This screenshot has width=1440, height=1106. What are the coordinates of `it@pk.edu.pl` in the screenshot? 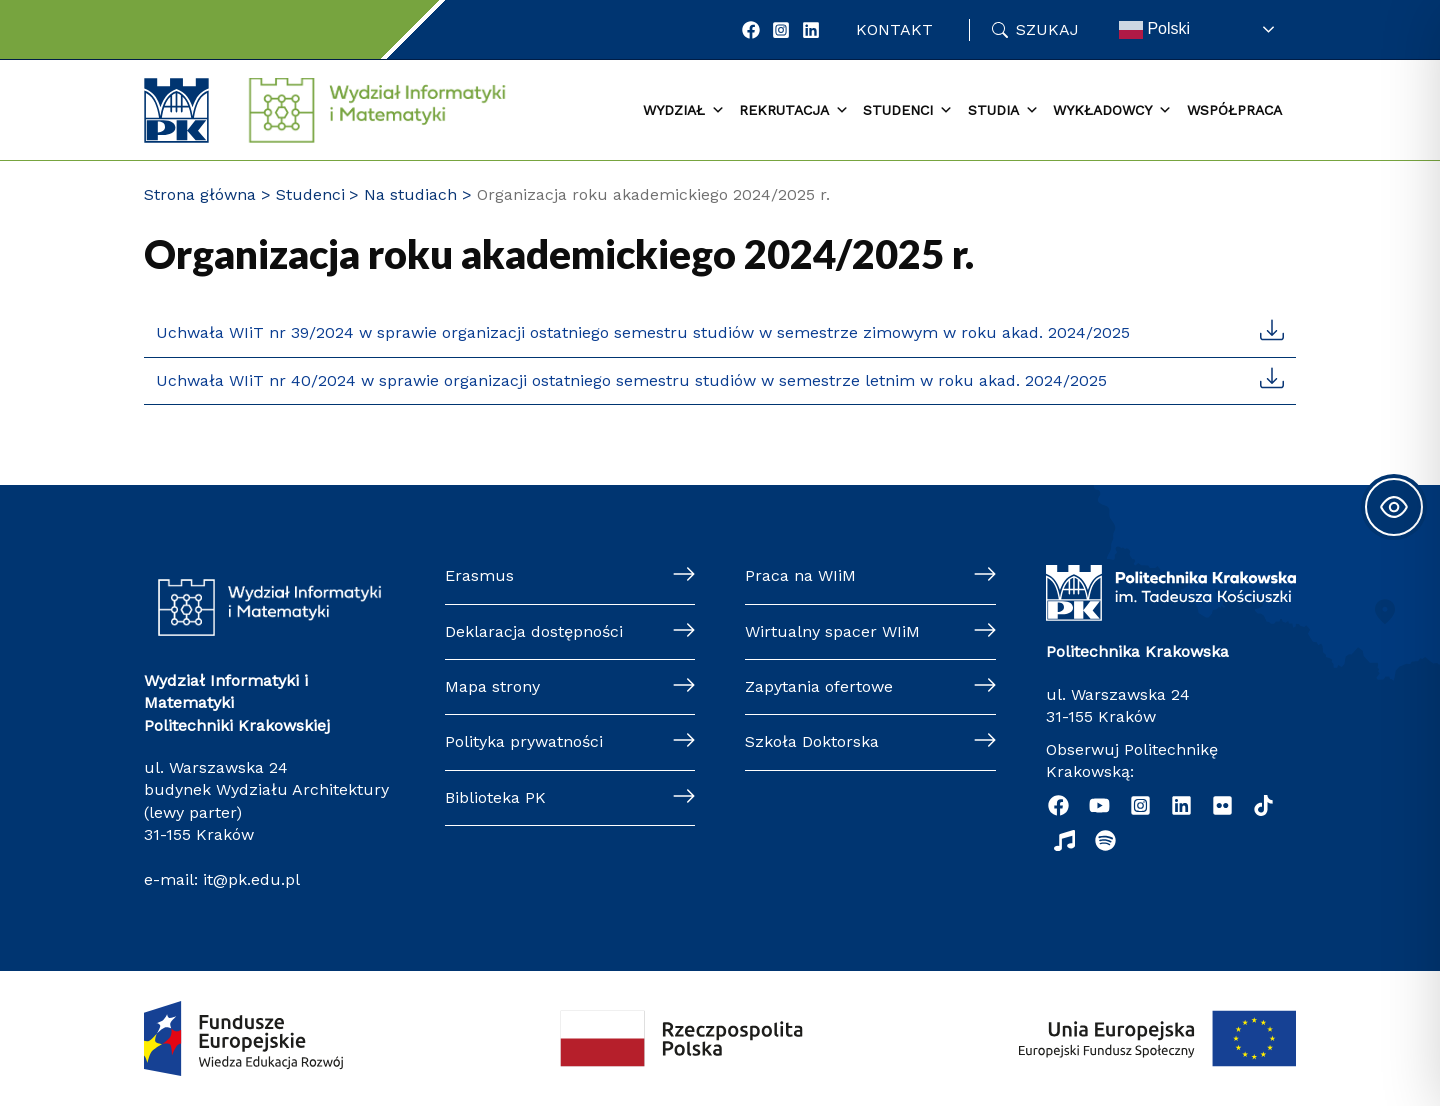 It's located at (251, 879).